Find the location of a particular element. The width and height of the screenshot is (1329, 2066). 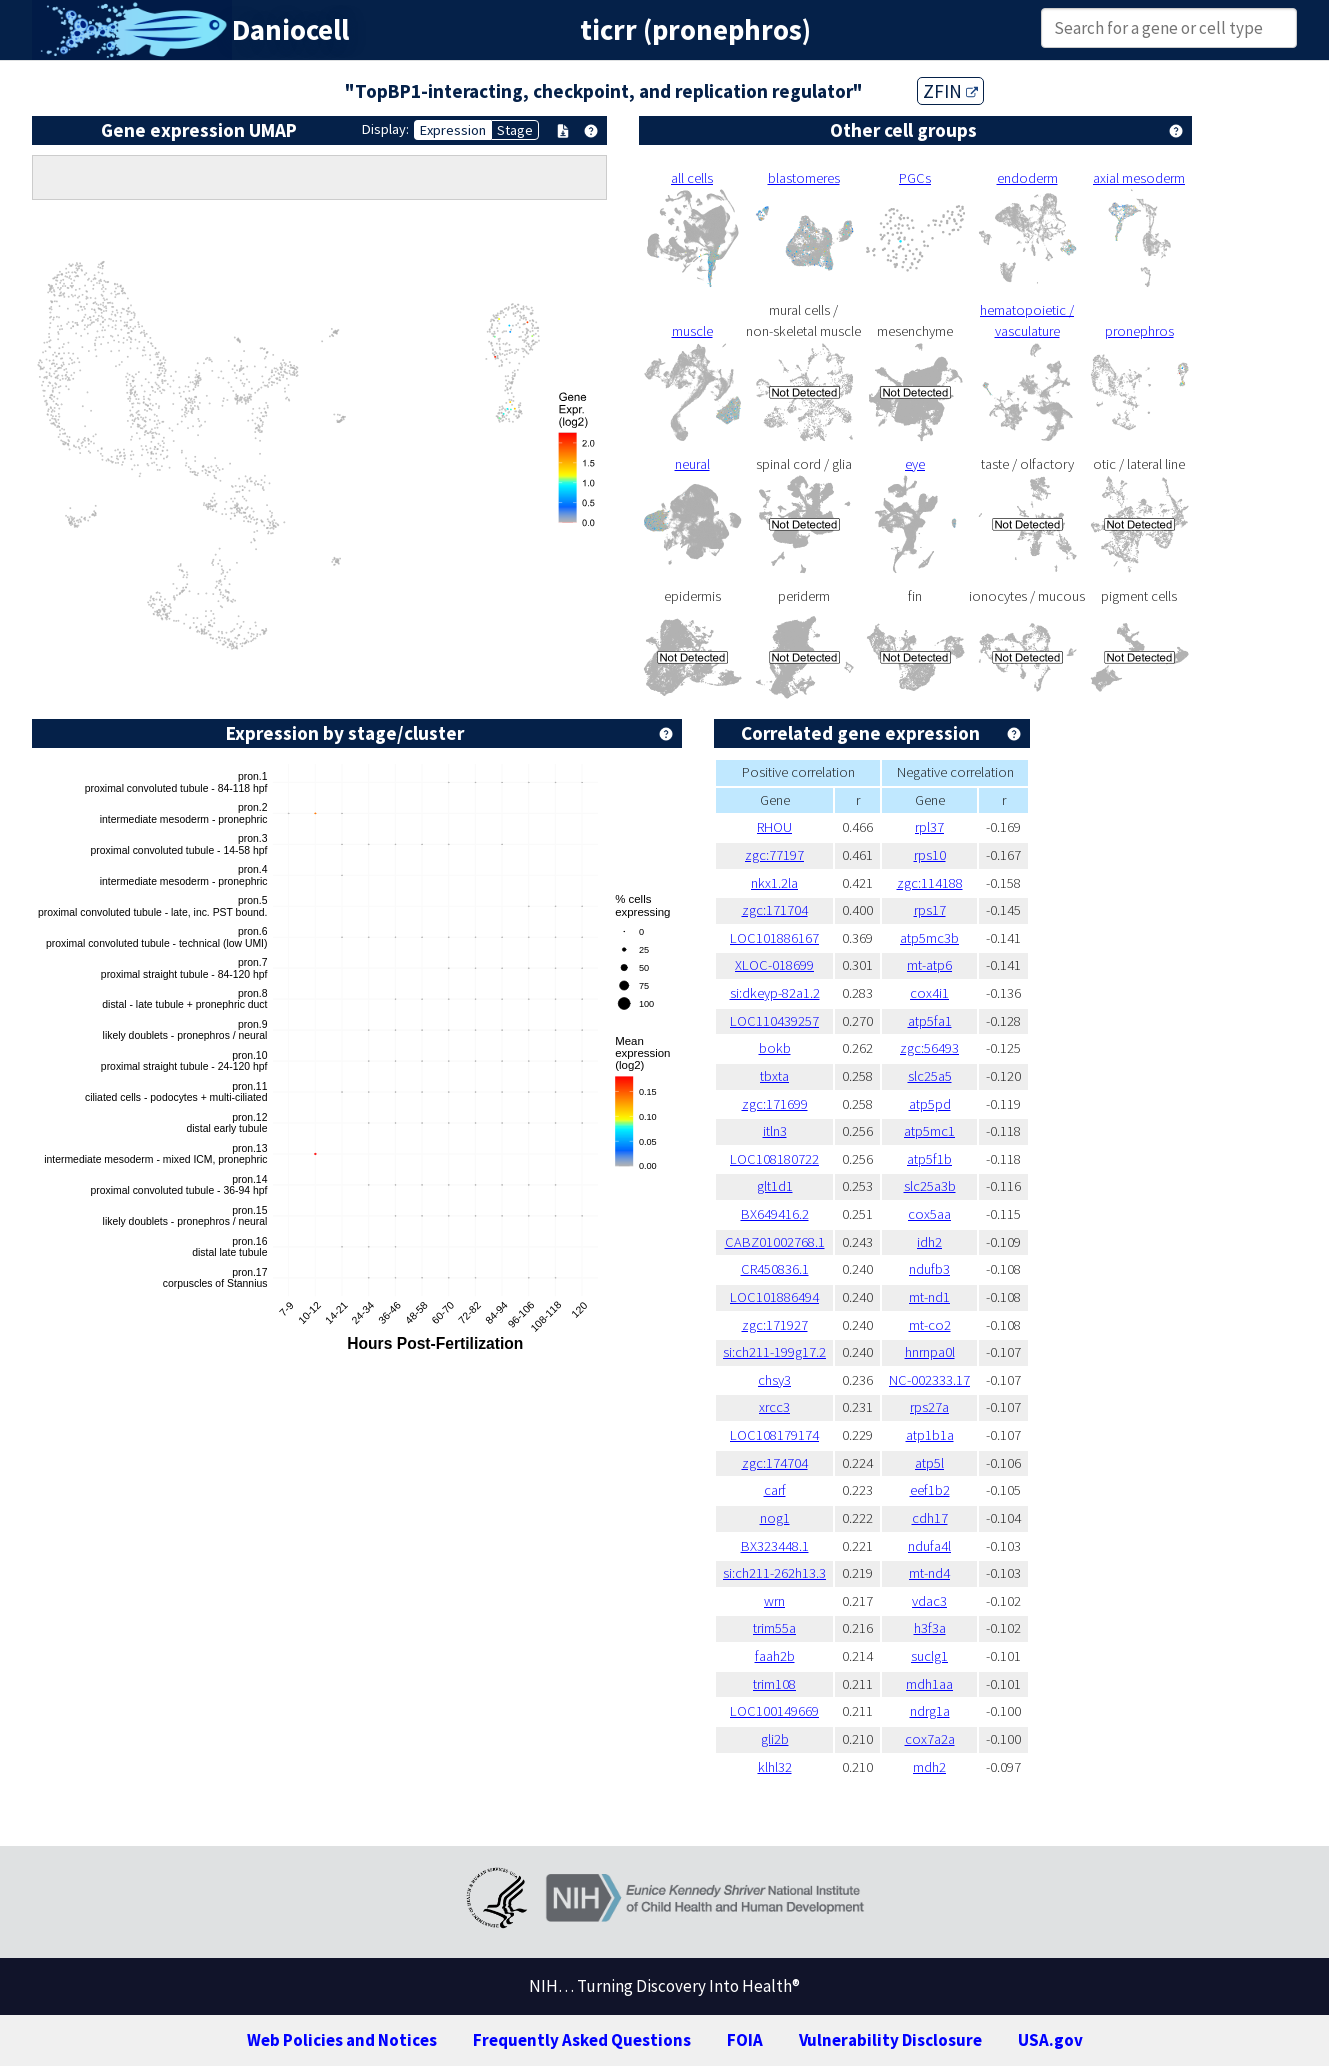

Vulnerability Disclosure is located at coordinates (890, 2040).